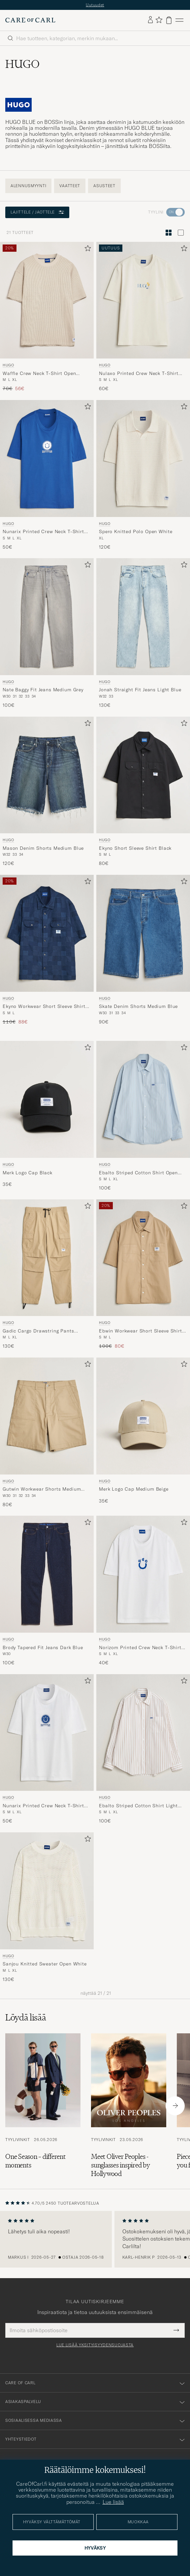 The width and height of the screenshot is (190, 2576). I want to click on [HUGO Mason Denim Shorts Medium Blue, 120€], so click(47, 792).